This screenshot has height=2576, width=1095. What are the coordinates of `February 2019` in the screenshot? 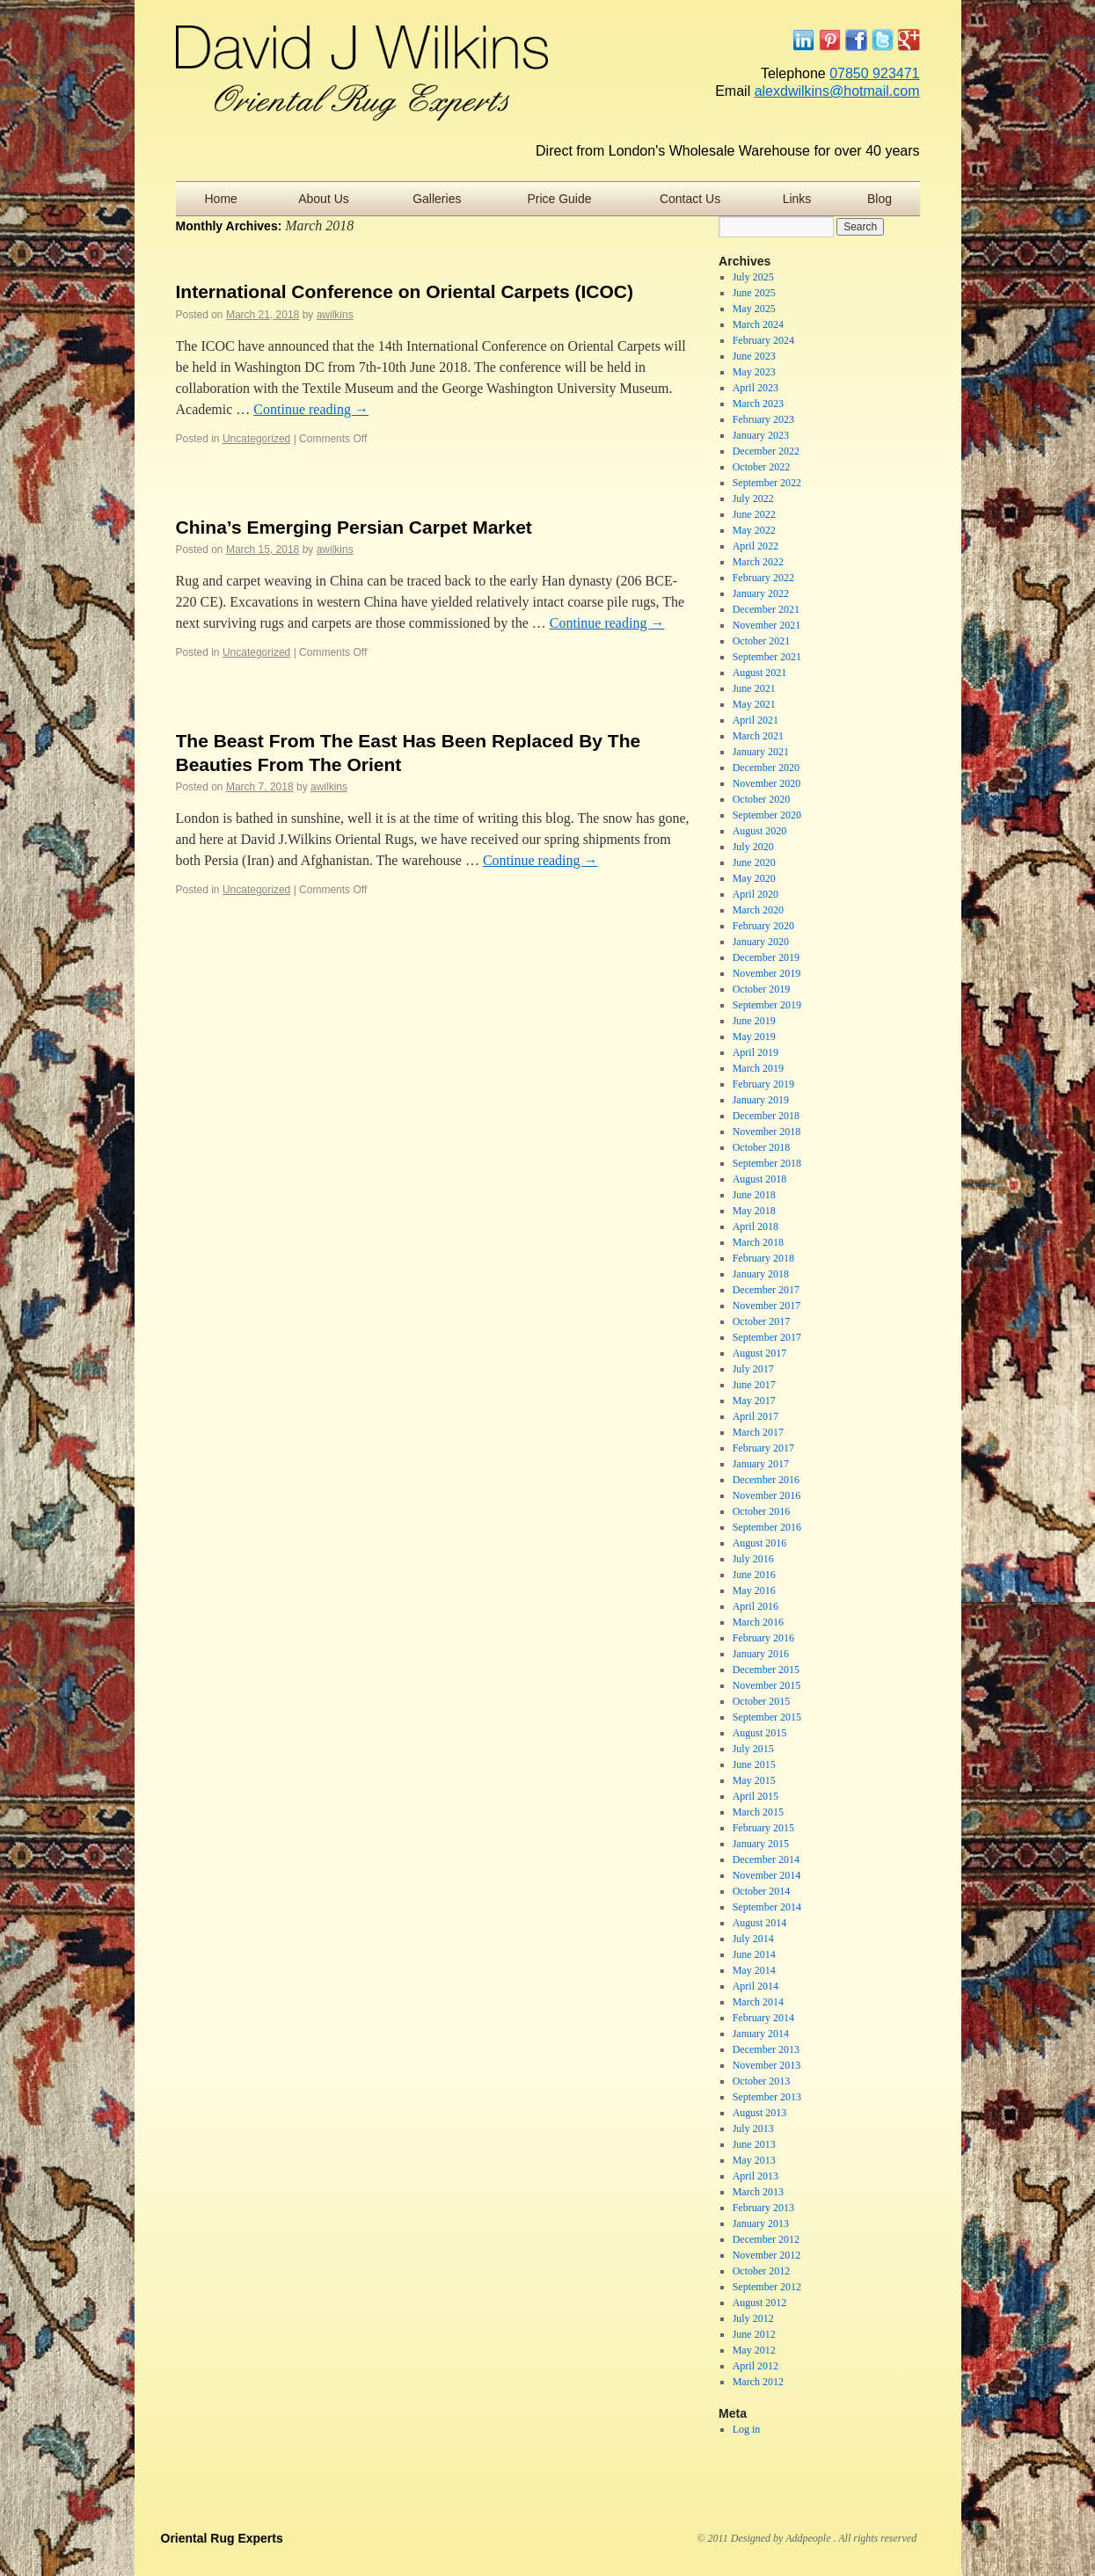 It's located at (763, 1084).